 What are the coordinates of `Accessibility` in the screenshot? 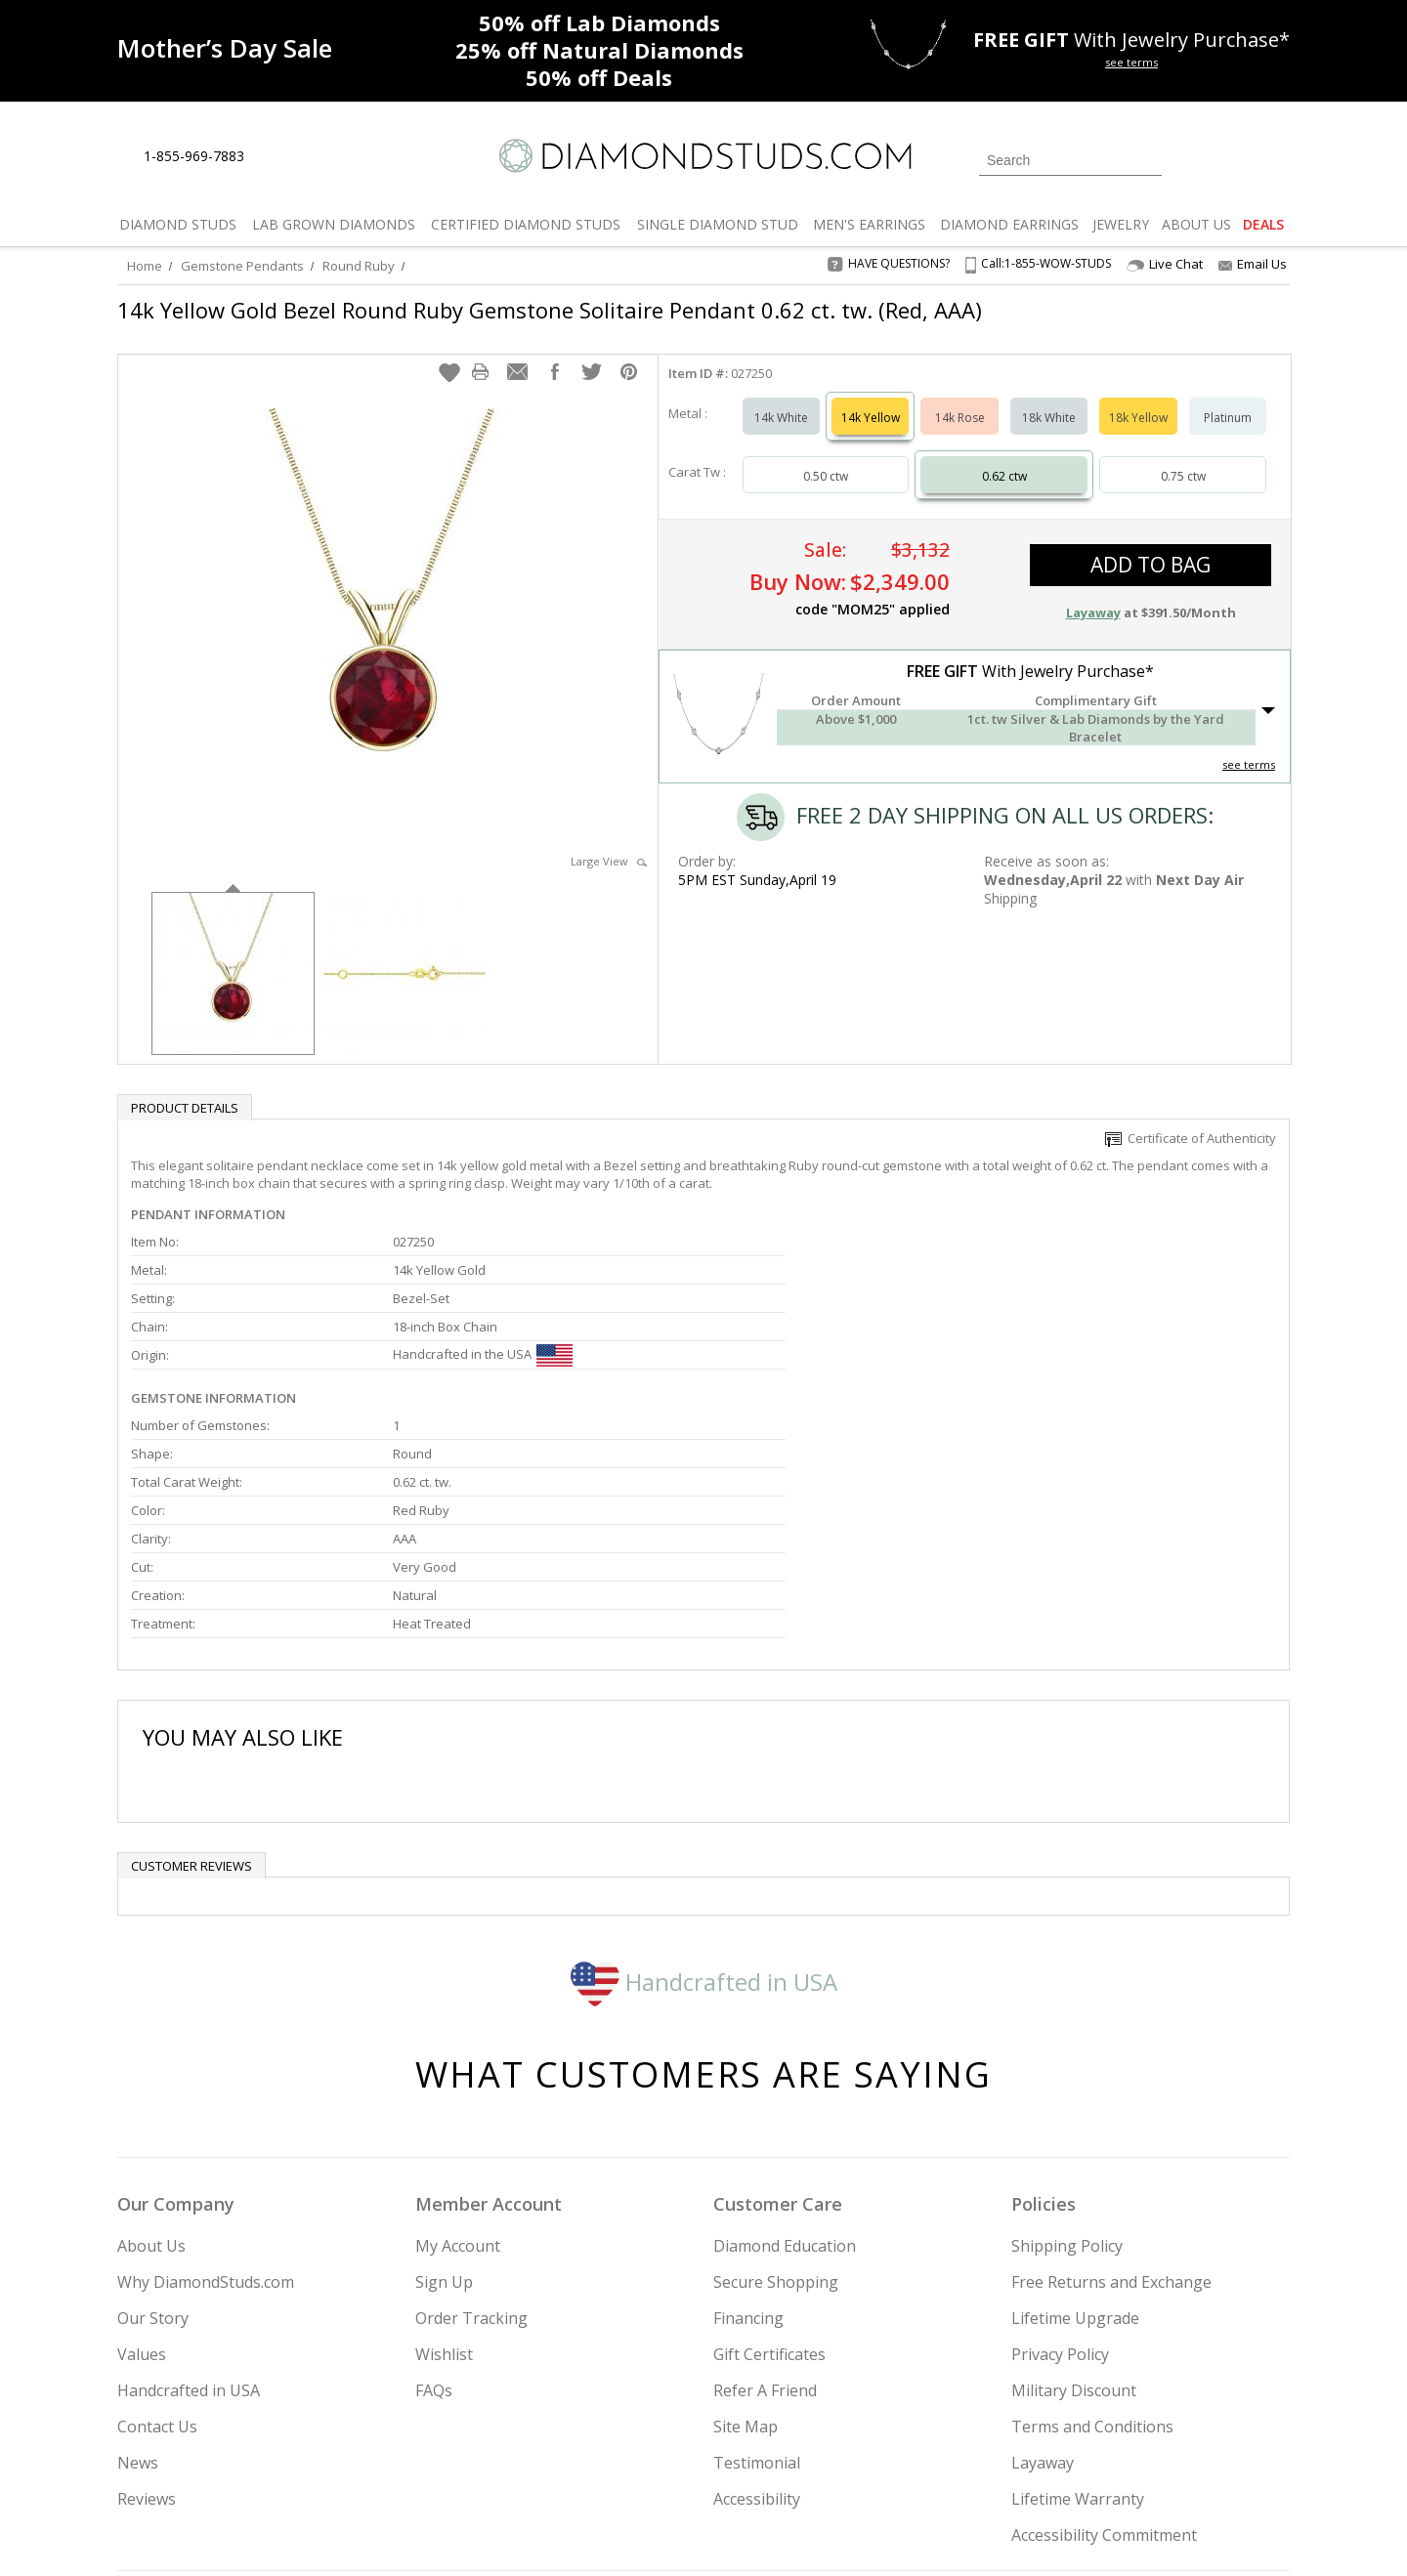 It's located at (756, 2299).